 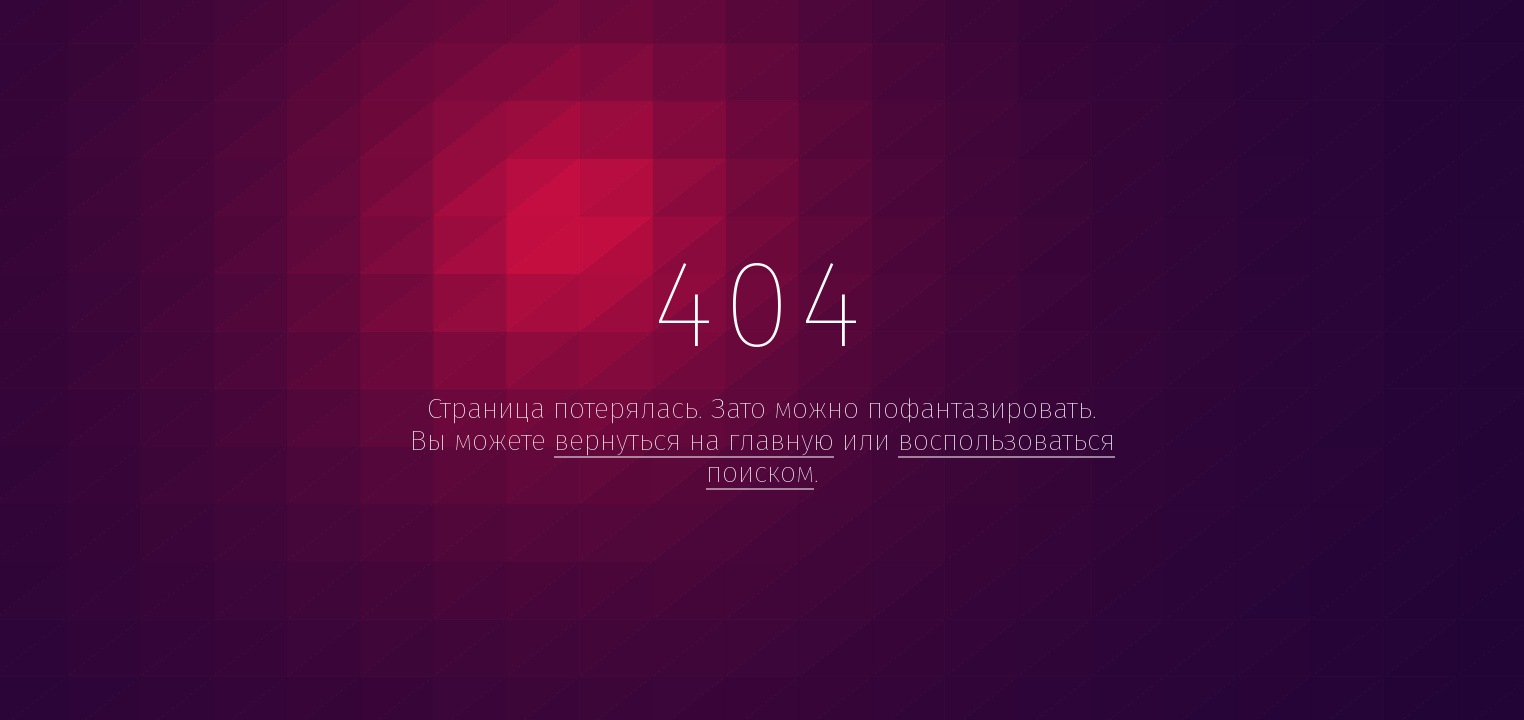 What do you see at coordinates (910, 456) in the screenshot?
I see `воспользоваться поиском` at bounding box center [910, 456].